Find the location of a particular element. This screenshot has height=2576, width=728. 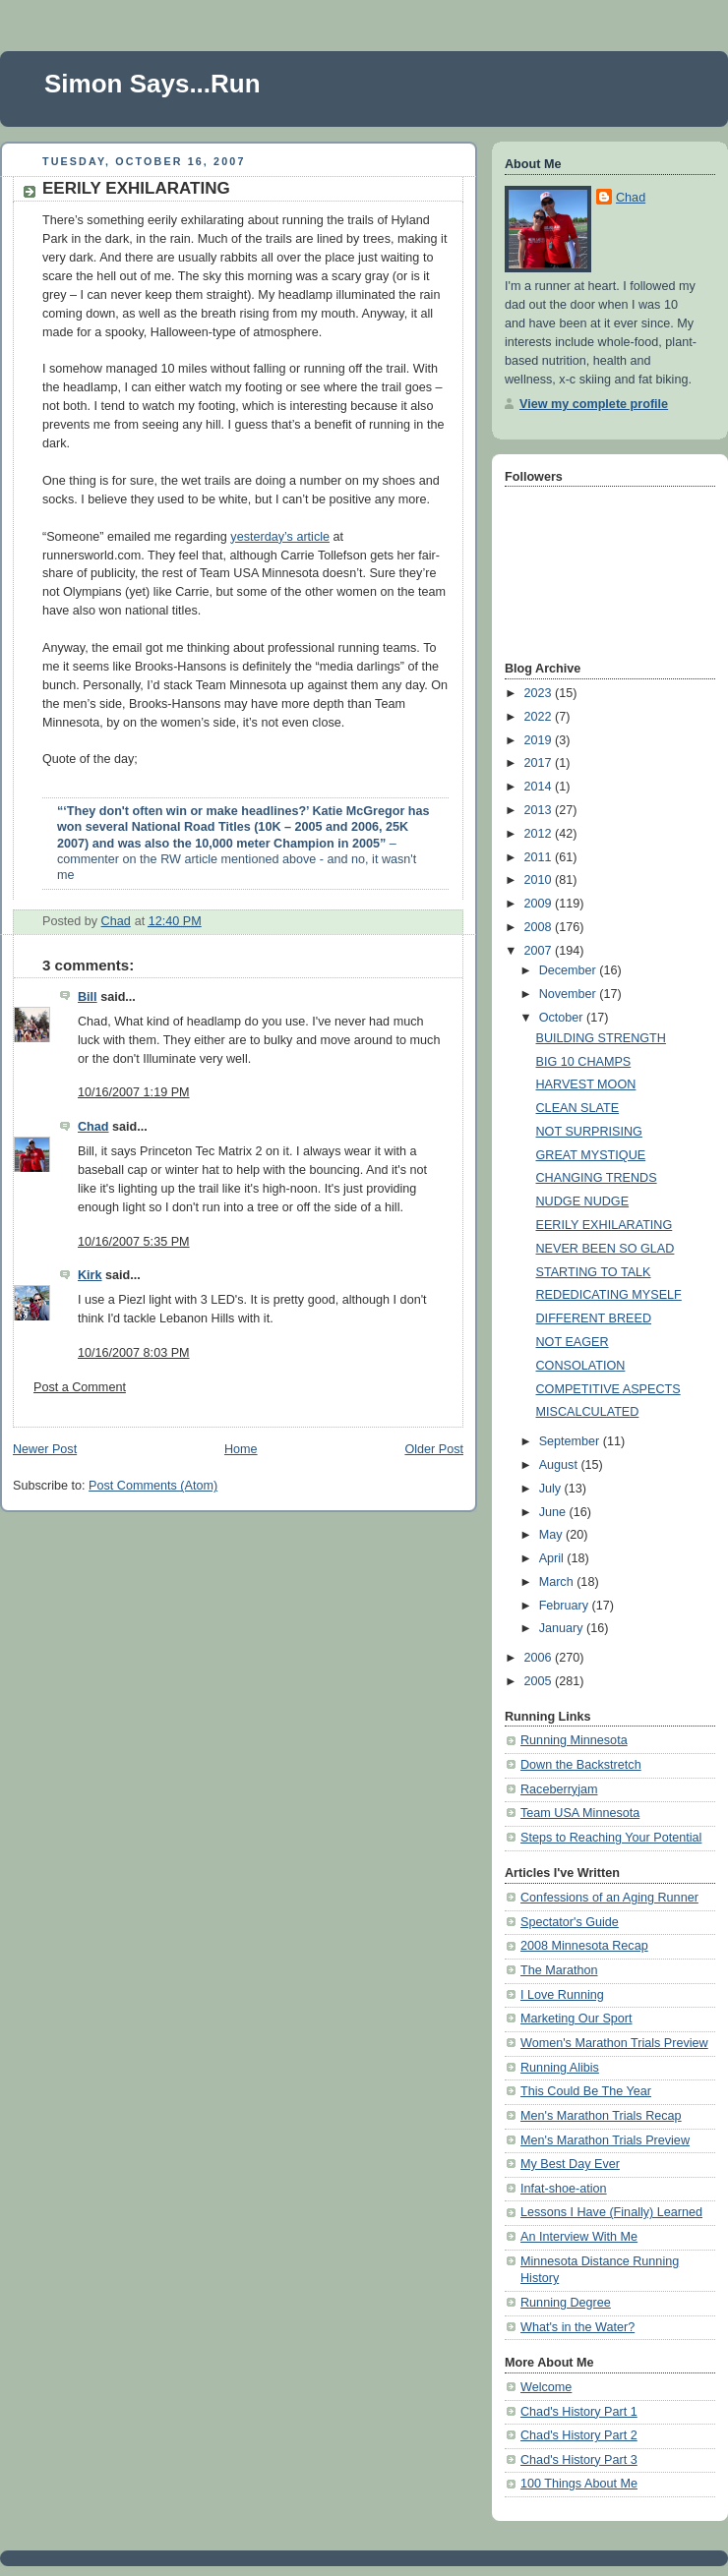

December is located at coordinates (569, 970).